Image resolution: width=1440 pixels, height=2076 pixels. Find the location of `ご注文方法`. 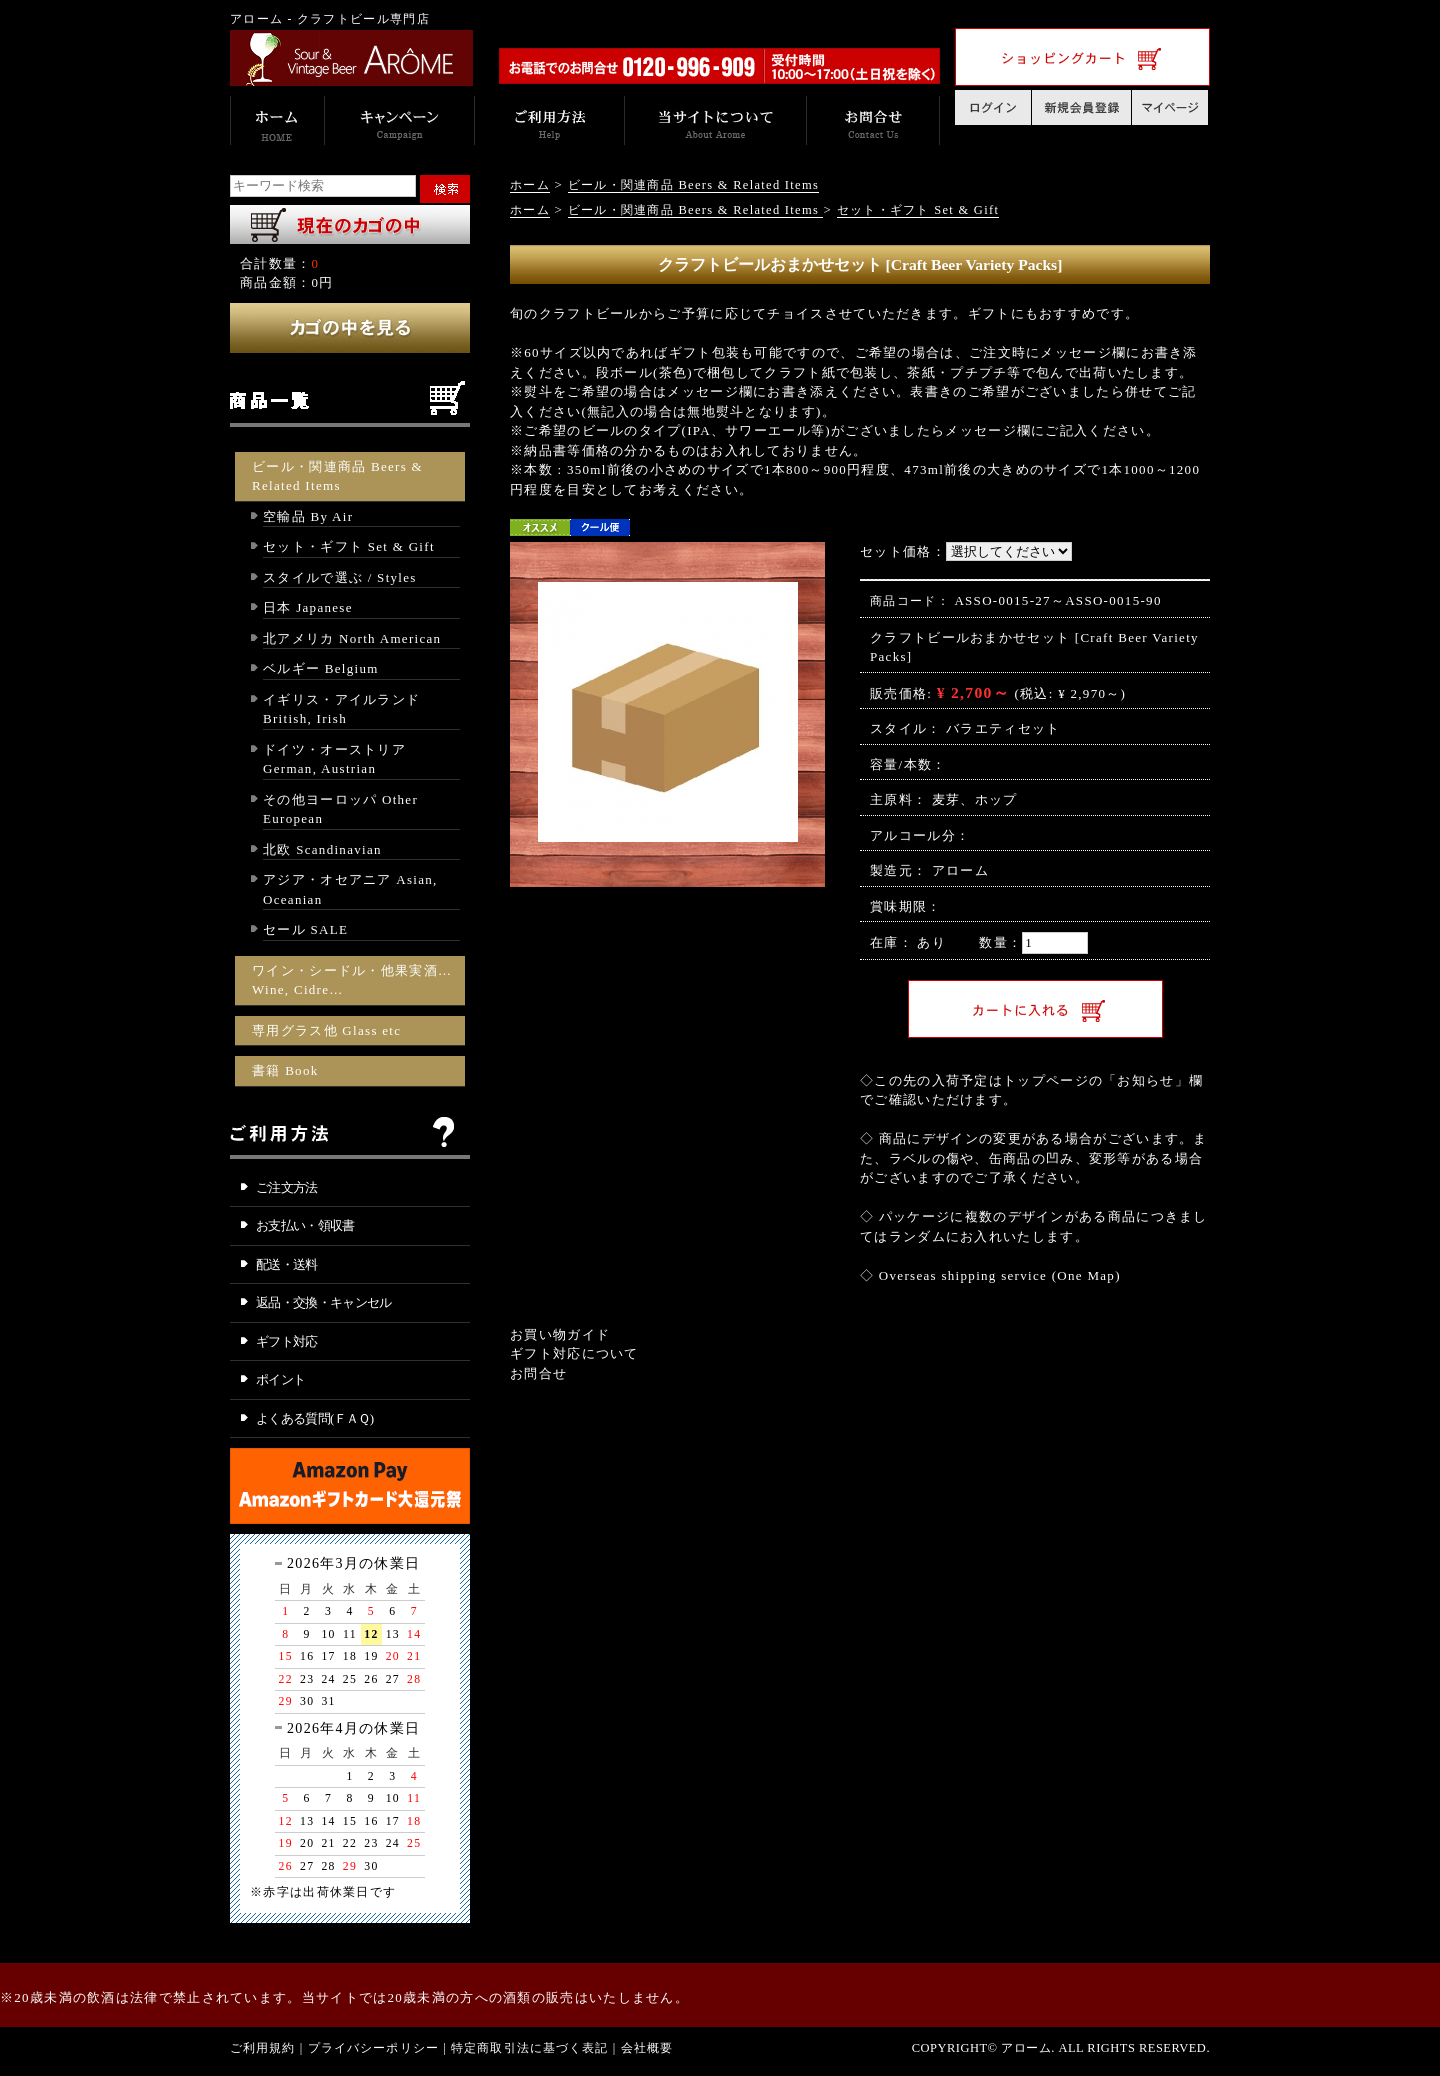

ご注文方法 is located at coordinates (287, 1187).